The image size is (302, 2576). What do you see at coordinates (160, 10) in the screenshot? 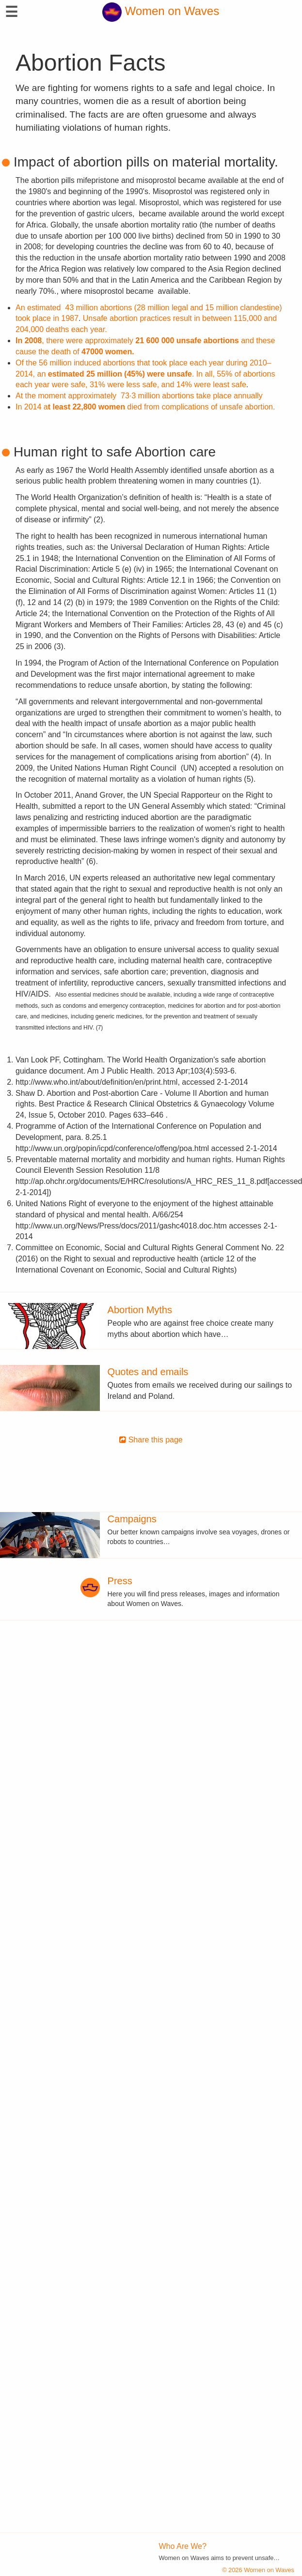
I see `Women on Waves` at bounding box center [160, 10].